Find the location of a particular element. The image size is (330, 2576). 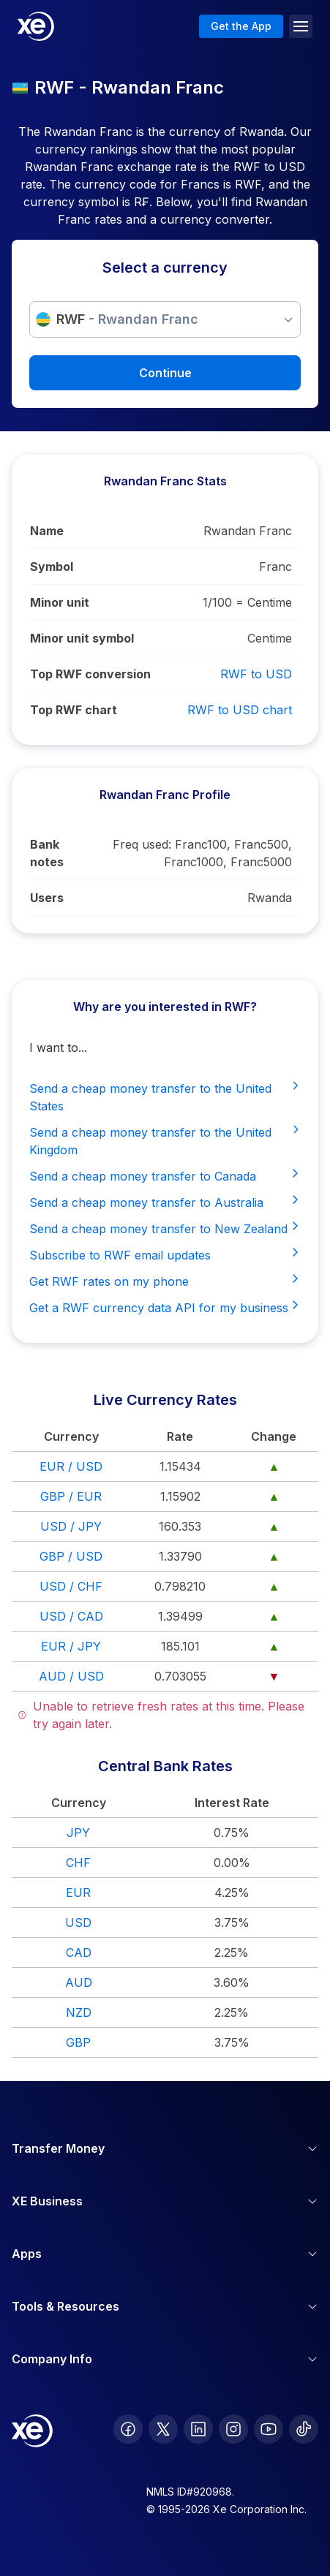

RWF to USD is located at coordinates (256, 674).